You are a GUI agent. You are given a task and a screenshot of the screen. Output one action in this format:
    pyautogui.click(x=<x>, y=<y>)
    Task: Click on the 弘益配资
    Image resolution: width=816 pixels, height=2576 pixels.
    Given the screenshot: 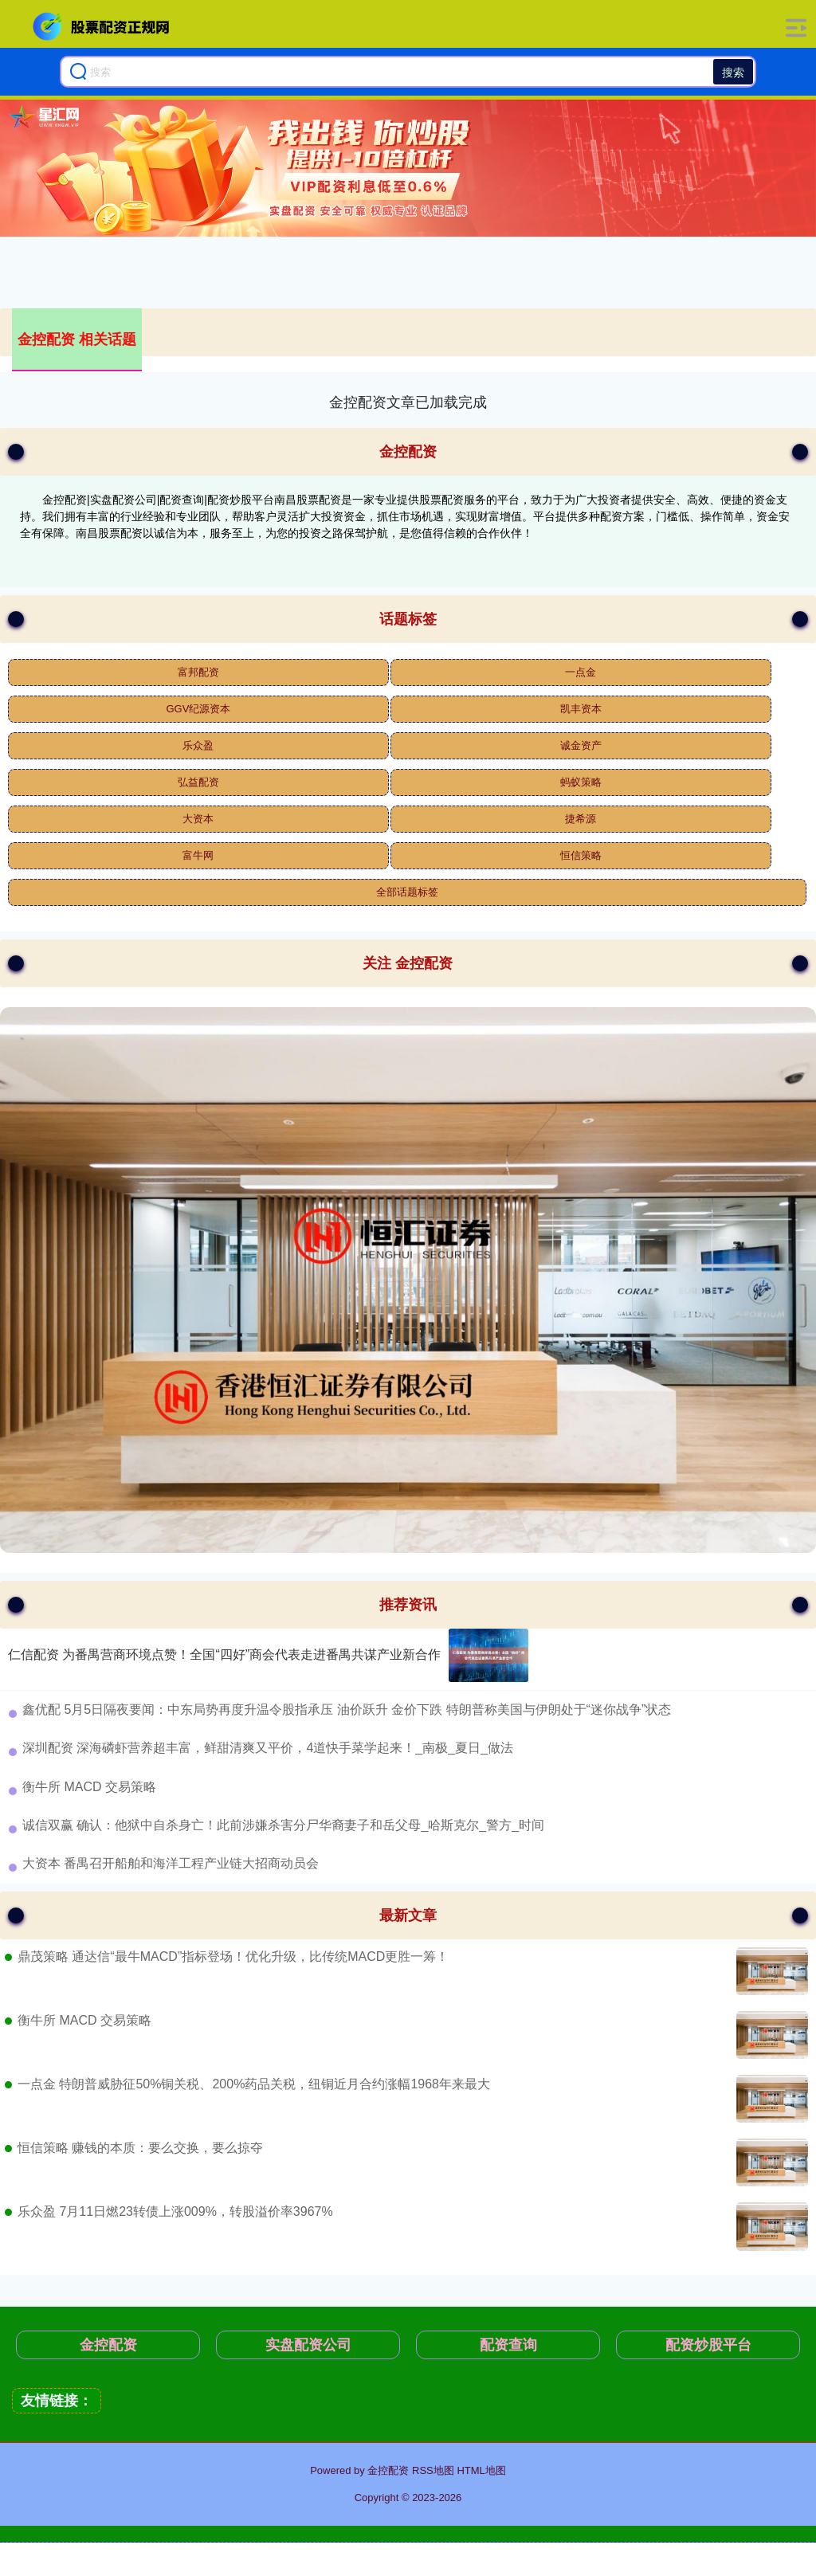 What is the action you would take?
    pyautogui.click(x=198, y=782)
    